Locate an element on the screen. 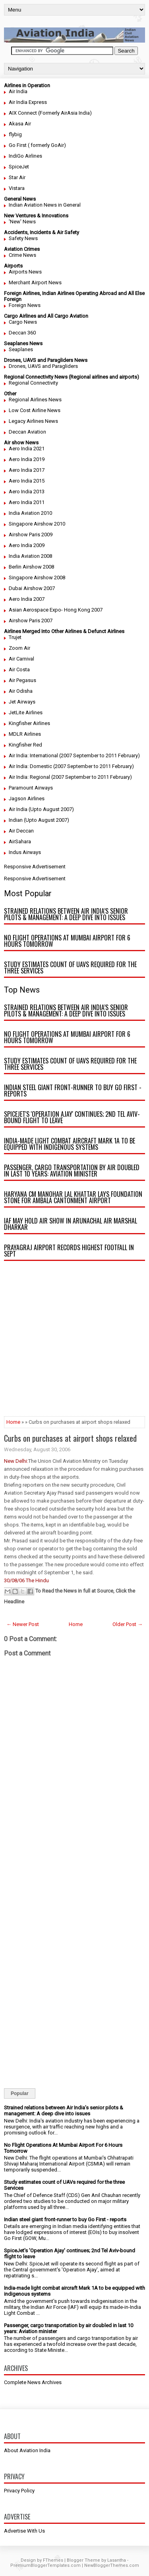  Aero India 2011 is located at coordinates (27, 502).